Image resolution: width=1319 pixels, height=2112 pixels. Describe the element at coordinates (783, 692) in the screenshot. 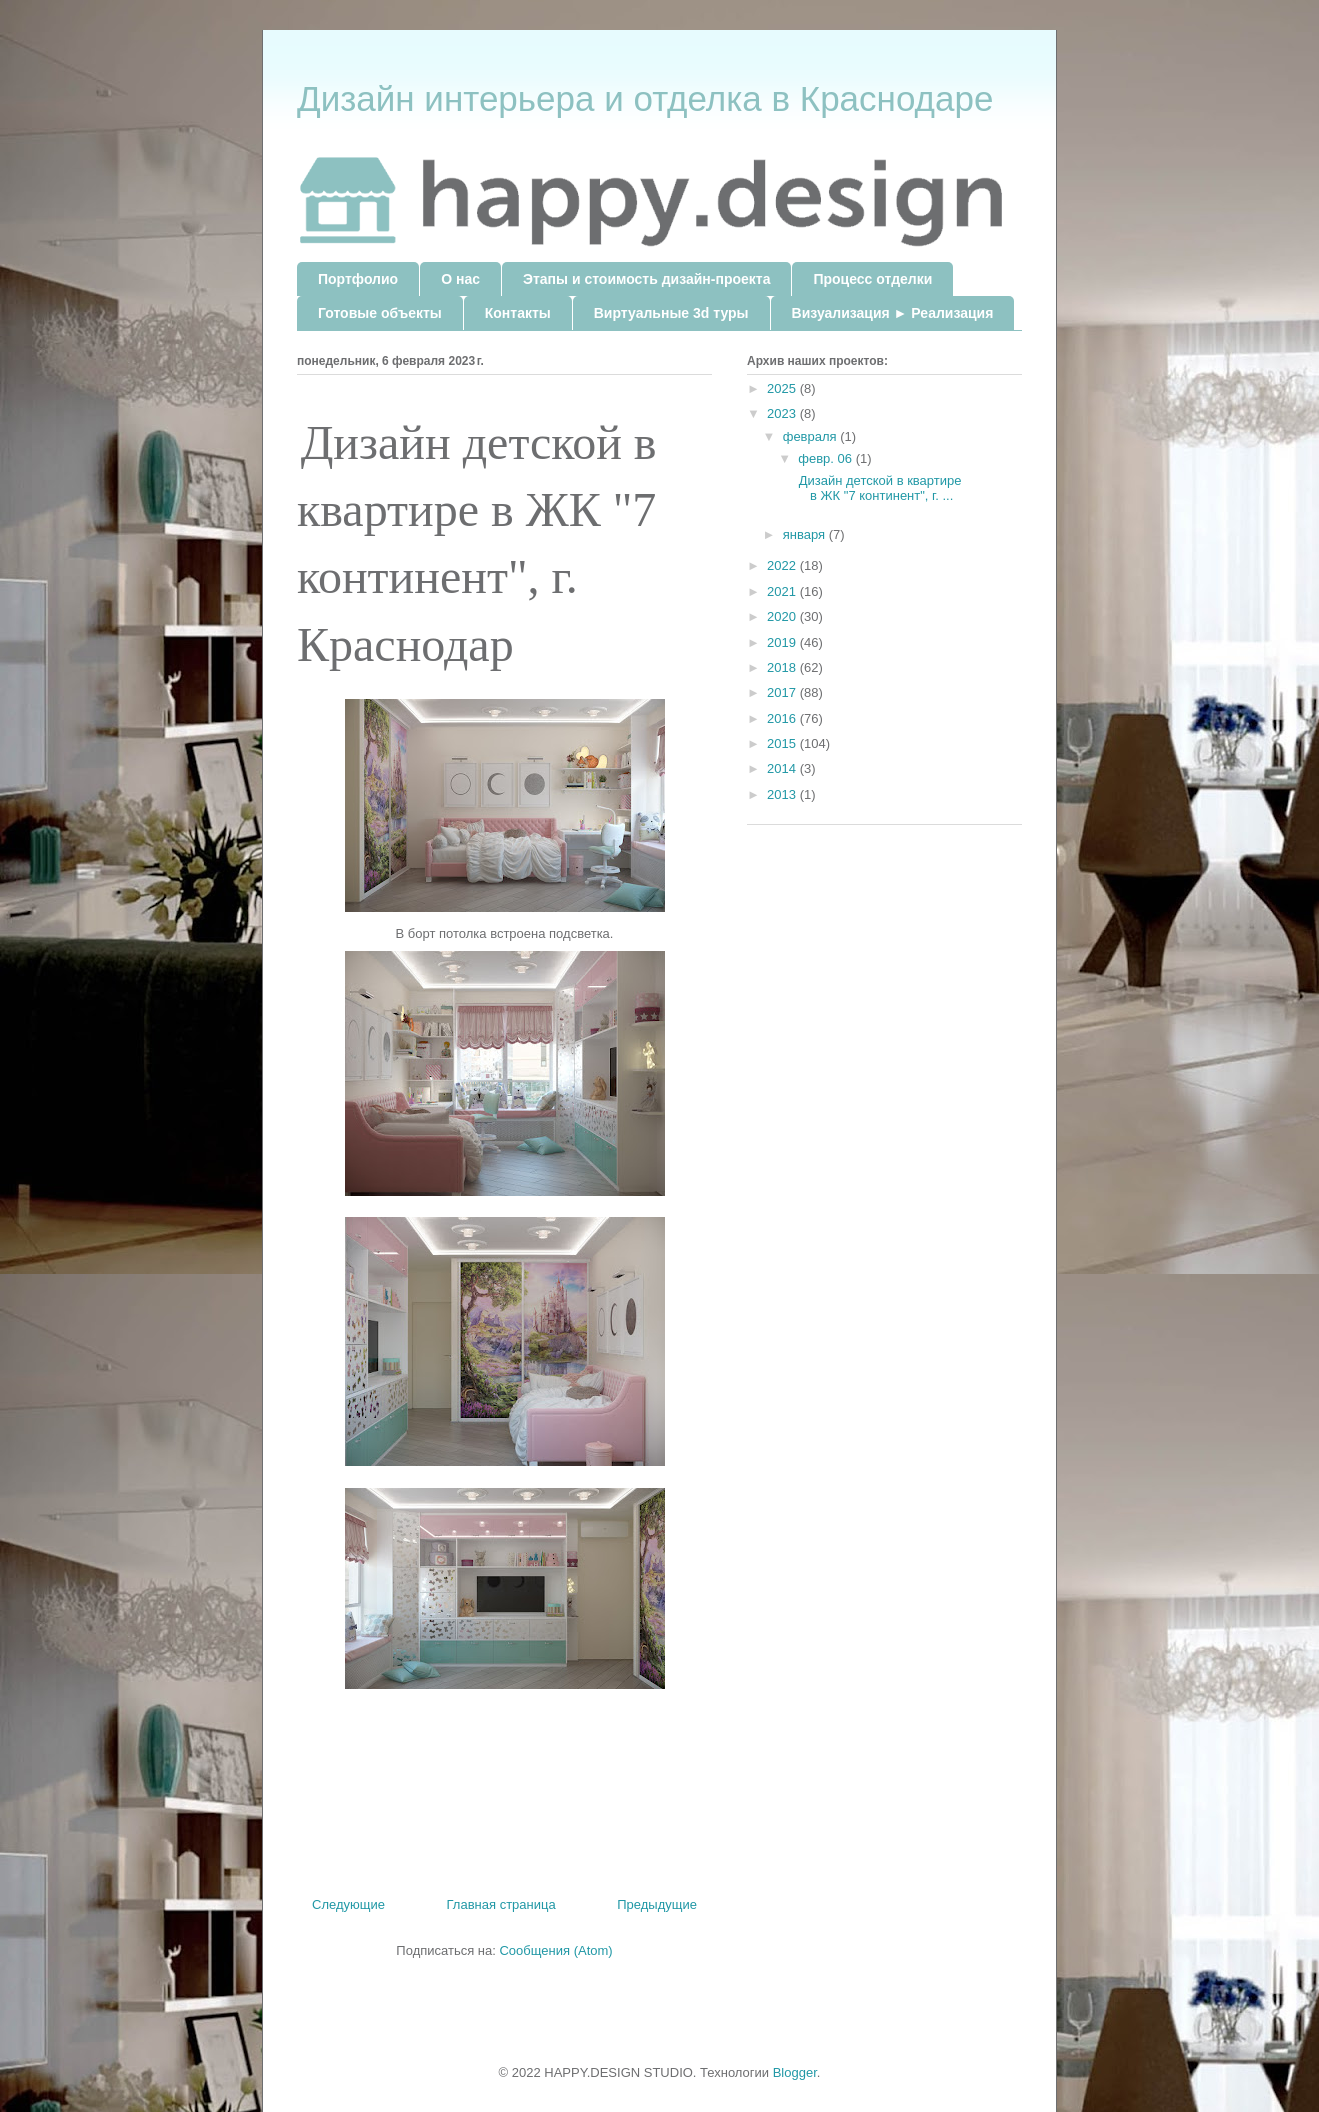

I see `2017` at that location.